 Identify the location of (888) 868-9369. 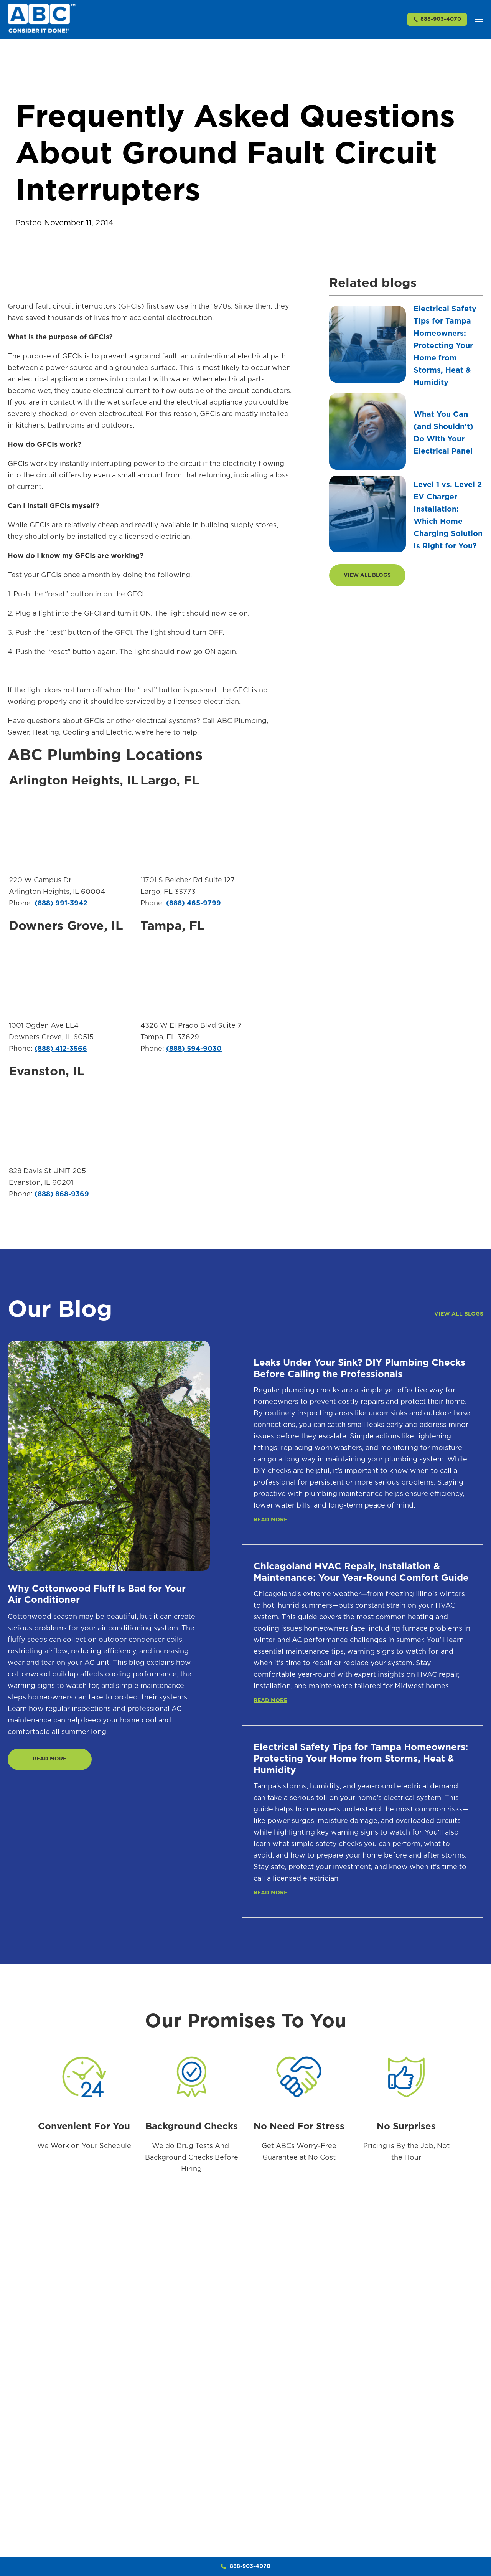
(62, 1196).